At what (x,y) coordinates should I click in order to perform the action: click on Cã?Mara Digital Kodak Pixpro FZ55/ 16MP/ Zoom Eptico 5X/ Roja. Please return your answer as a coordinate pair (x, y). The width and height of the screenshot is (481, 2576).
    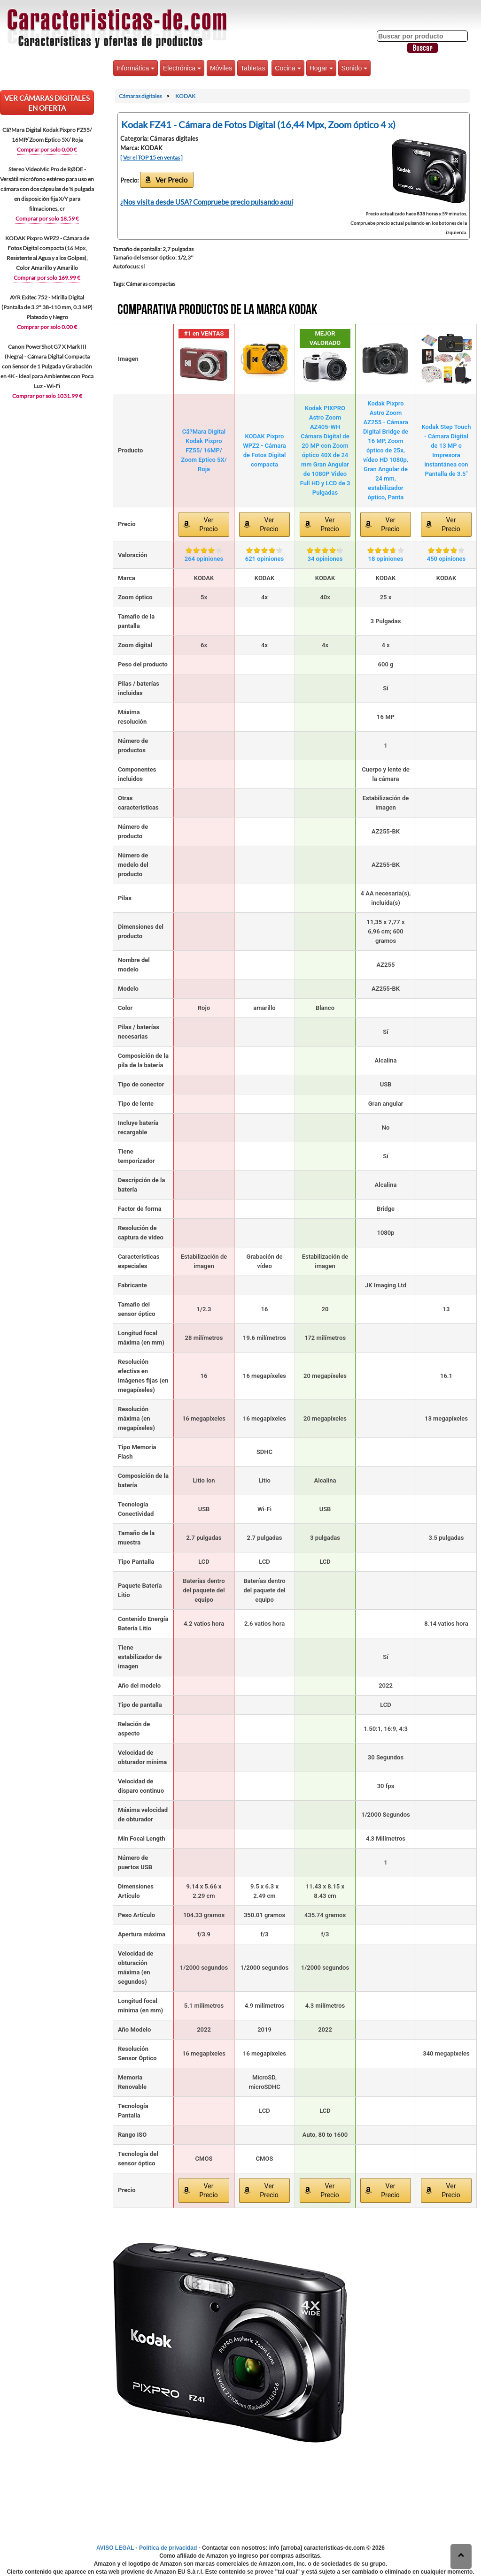
    Looking at the image, I should click on (203, 450).